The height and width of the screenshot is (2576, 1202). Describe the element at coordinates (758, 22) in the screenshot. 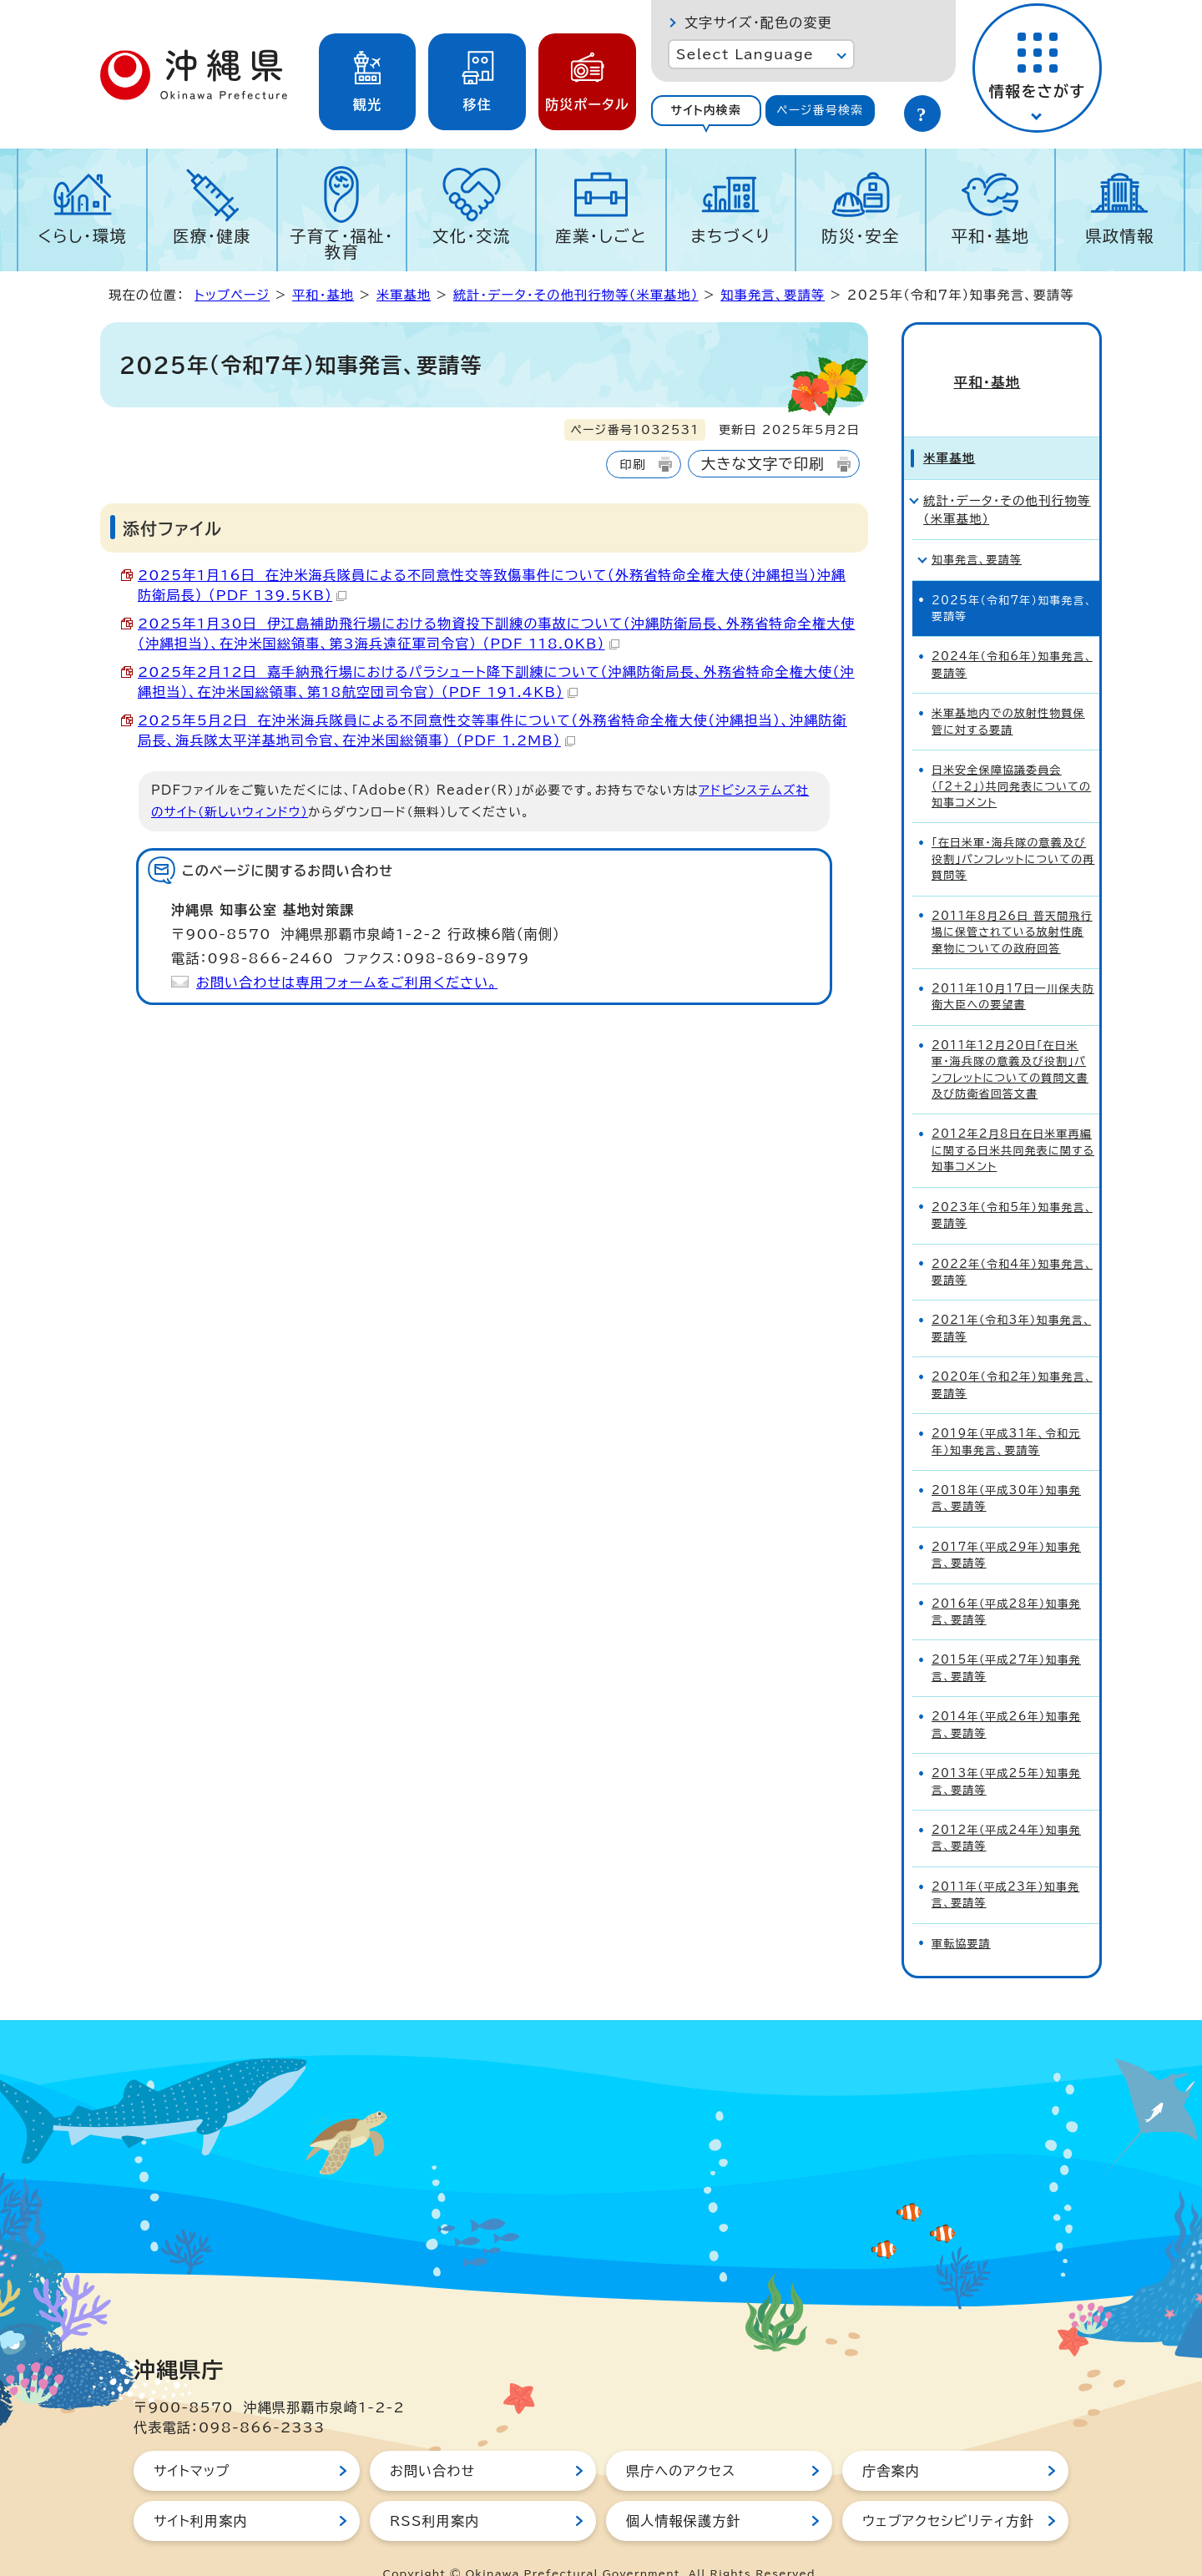

I see `文字サイズ・配色の変更` at that location.